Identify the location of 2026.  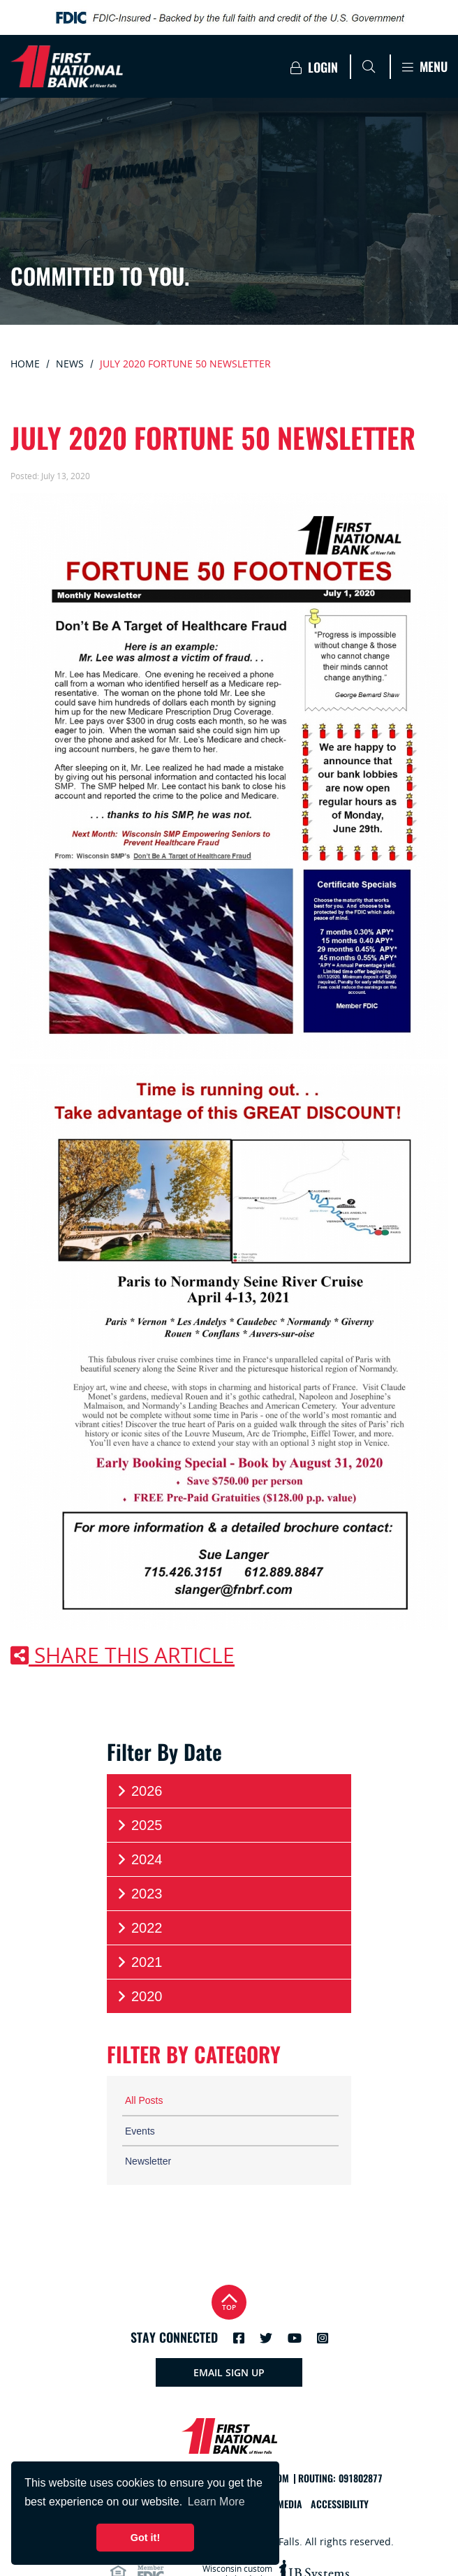
(139, 1791).